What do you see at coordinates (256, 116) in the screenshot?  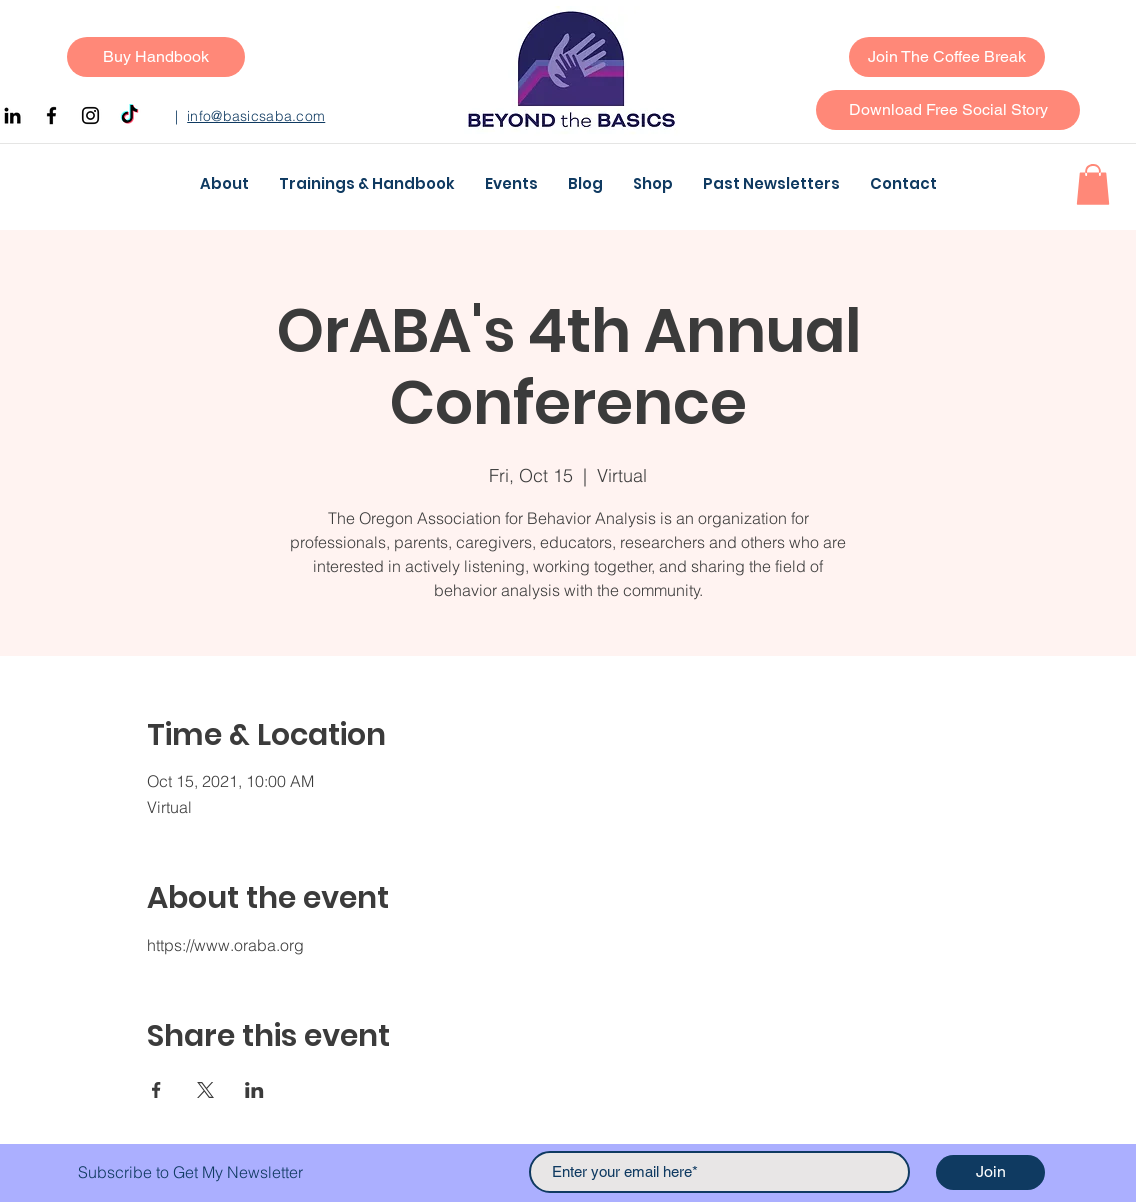 I see `info@basicsaba.com` at bounding box center [256, 116].